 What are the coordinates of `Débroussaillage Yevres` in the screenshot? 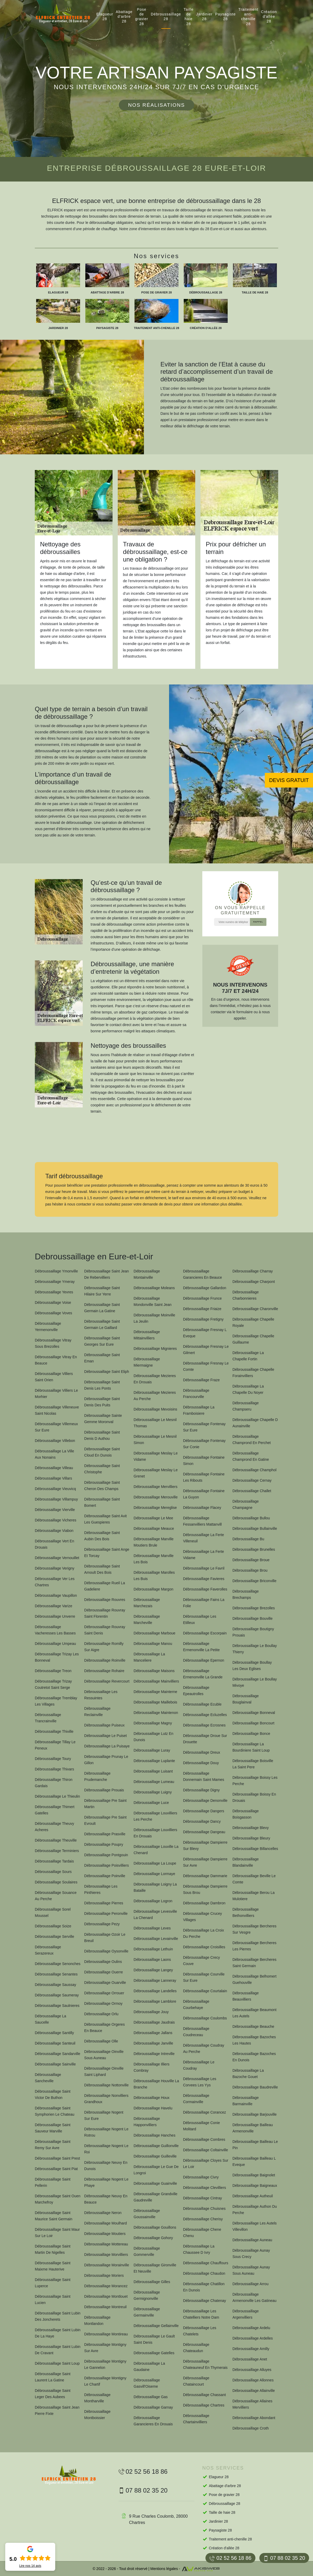 It's located at (54, 1292).